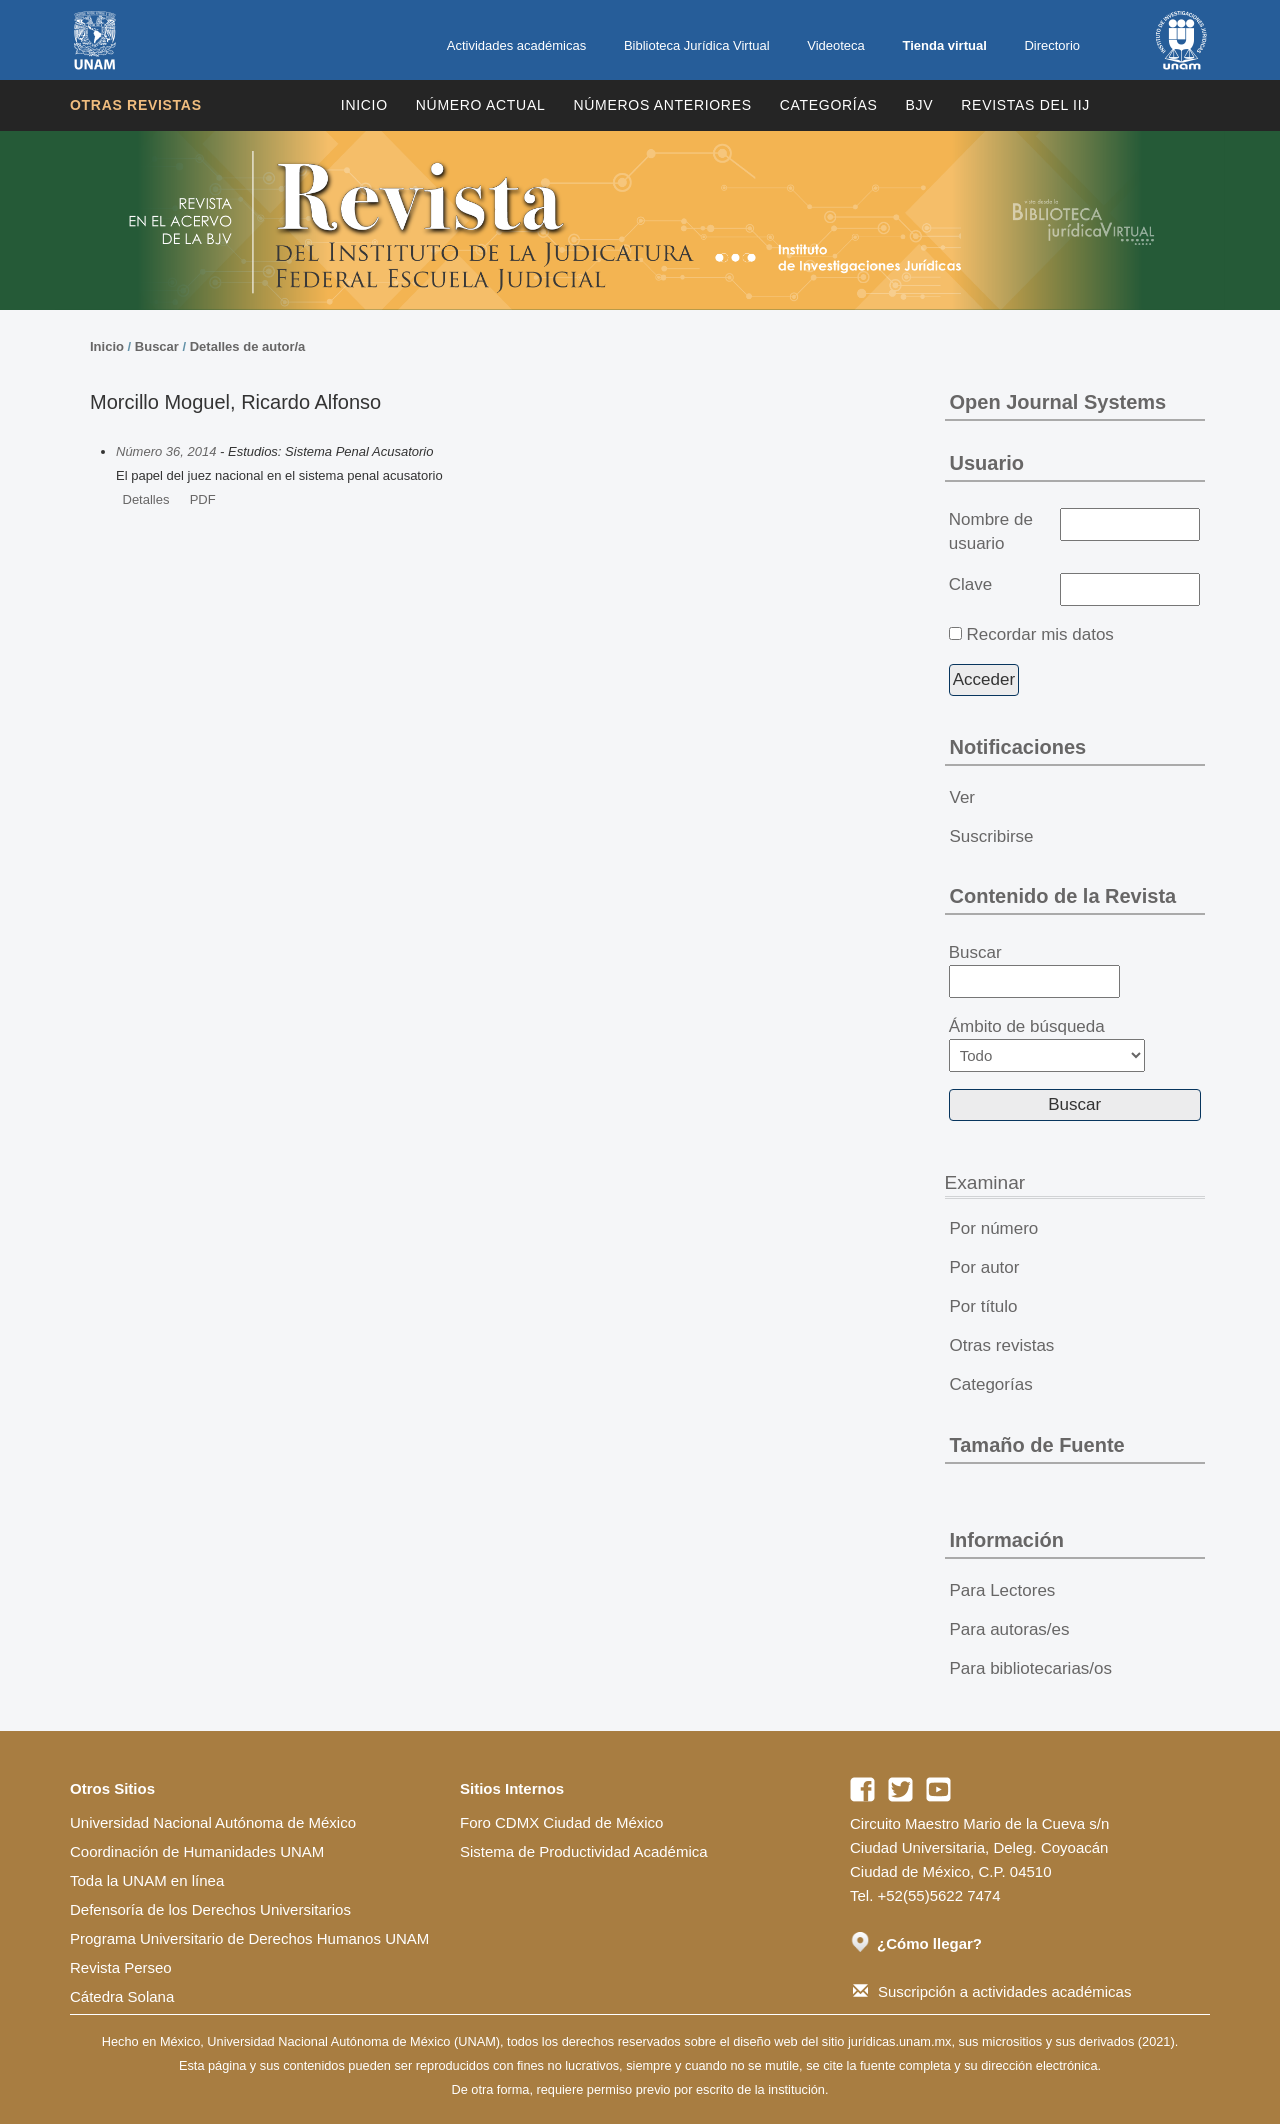  Describe the element at coordinates (662, 105) in the screenshot. I see `Números Anteriores` at that location.